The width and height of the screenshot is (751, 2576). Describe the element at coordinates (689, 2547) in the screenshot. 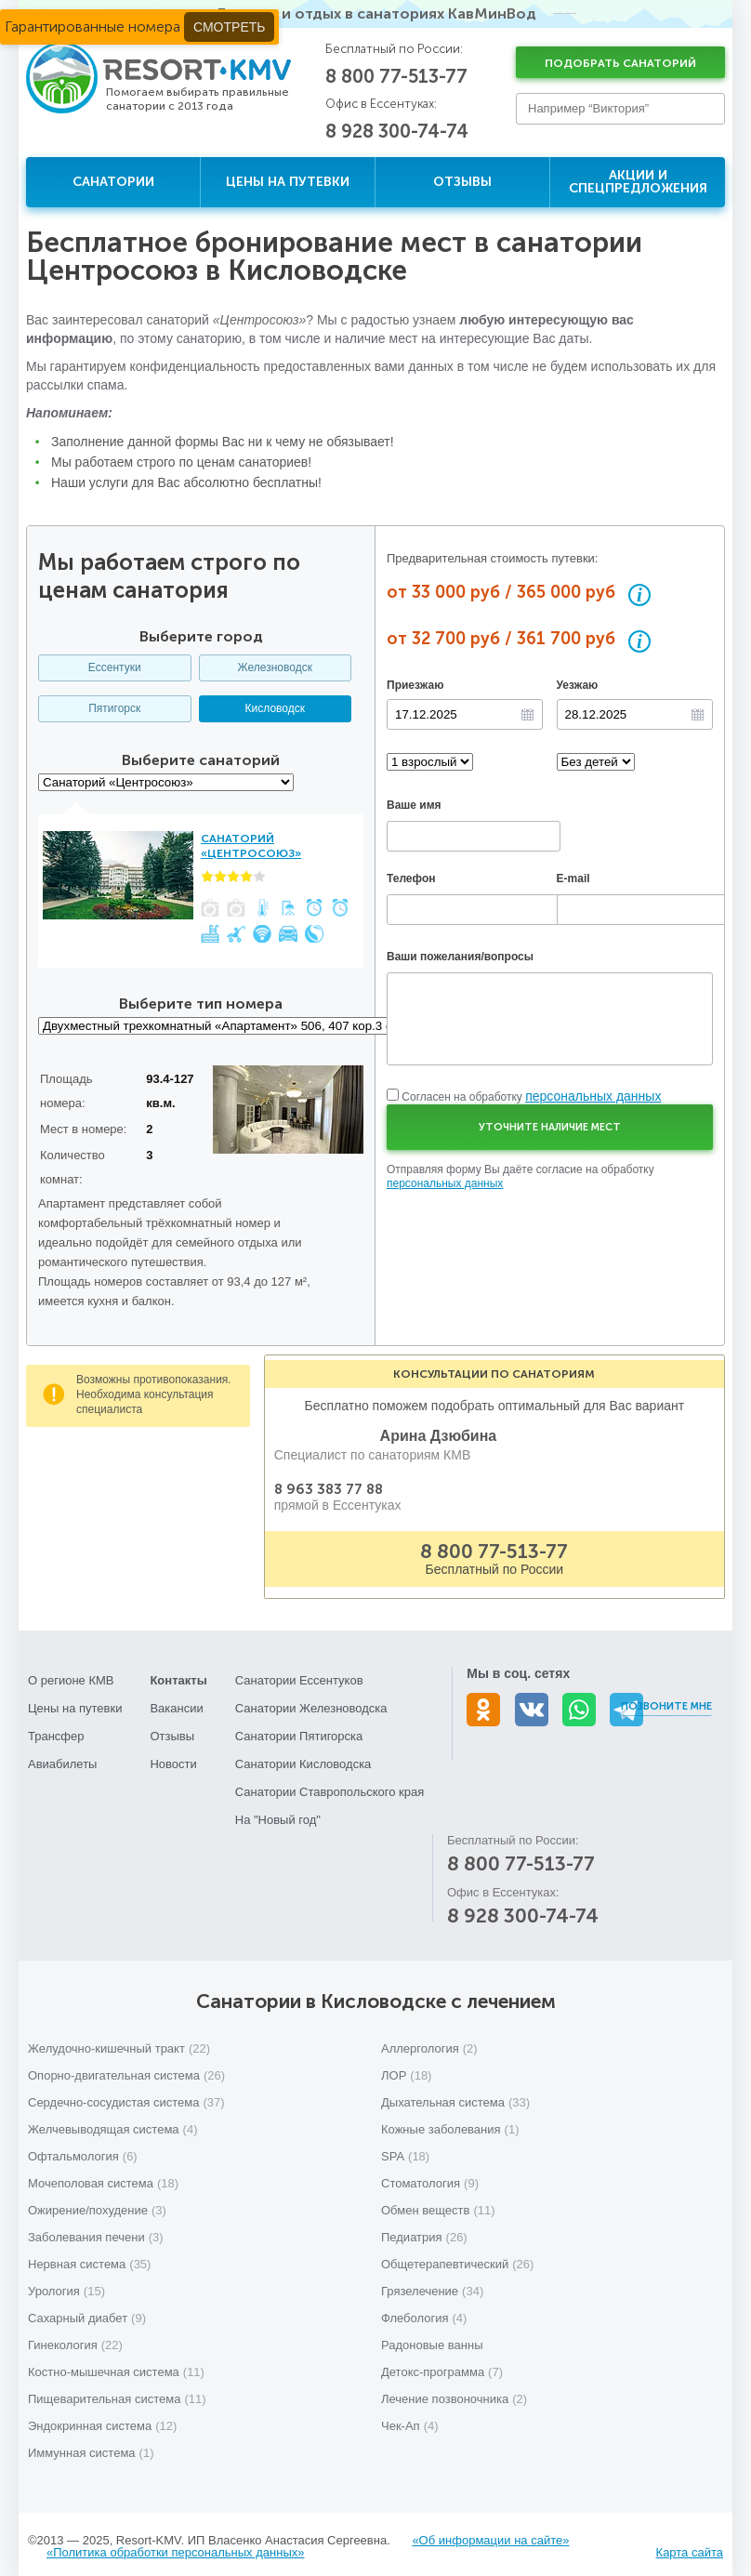

I see `Карта сайта` at that location.